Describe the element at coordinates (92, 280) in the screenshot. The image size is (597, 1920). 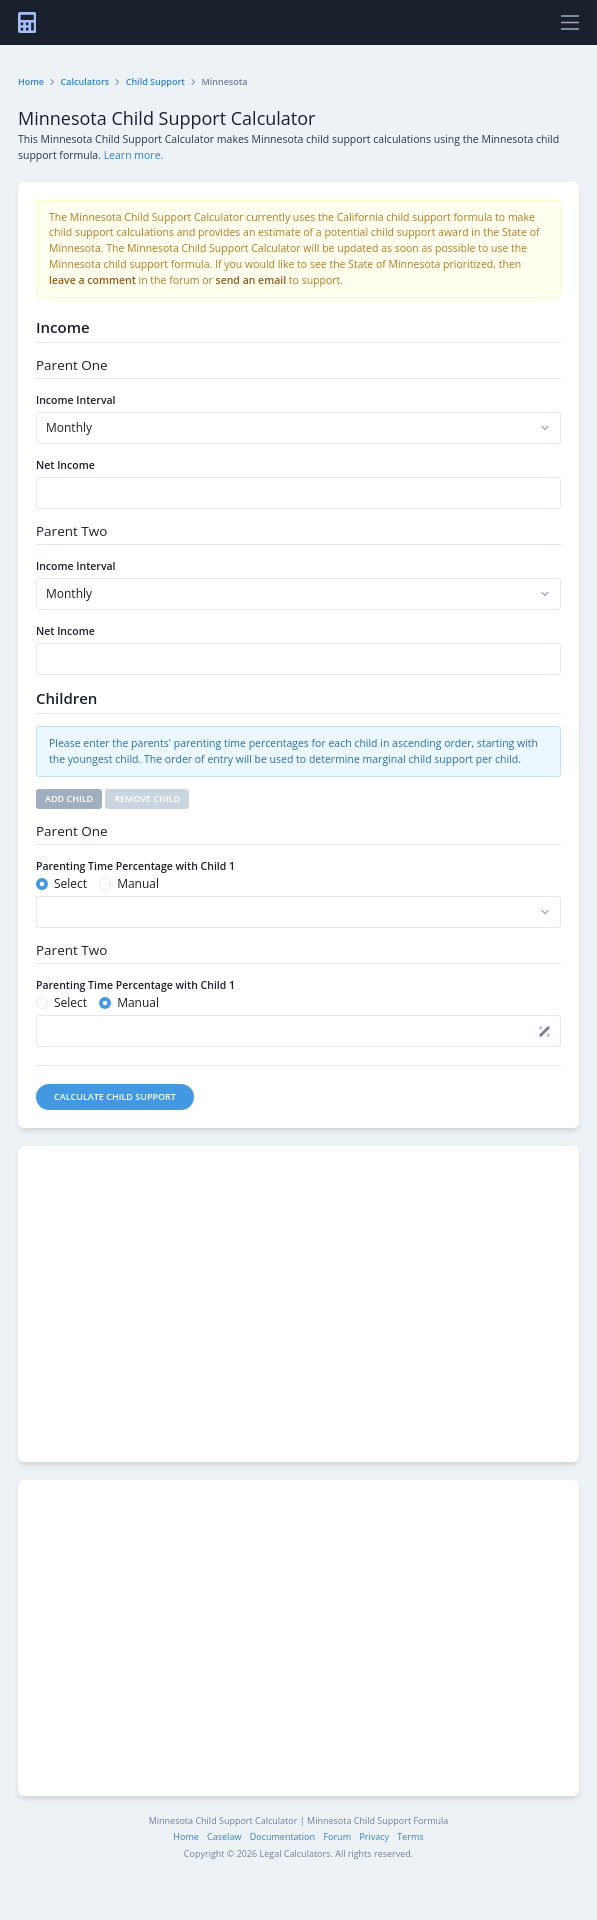
I see `leave a comment` at that location.